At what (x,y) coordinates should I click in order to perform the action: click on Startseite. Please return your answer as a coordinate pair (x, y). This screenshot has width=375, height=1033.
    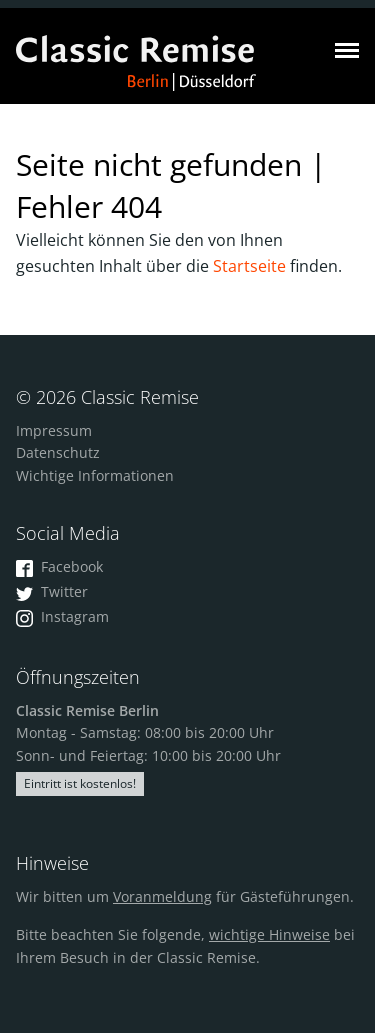
    Looking at the image, I should click on (249, 266).